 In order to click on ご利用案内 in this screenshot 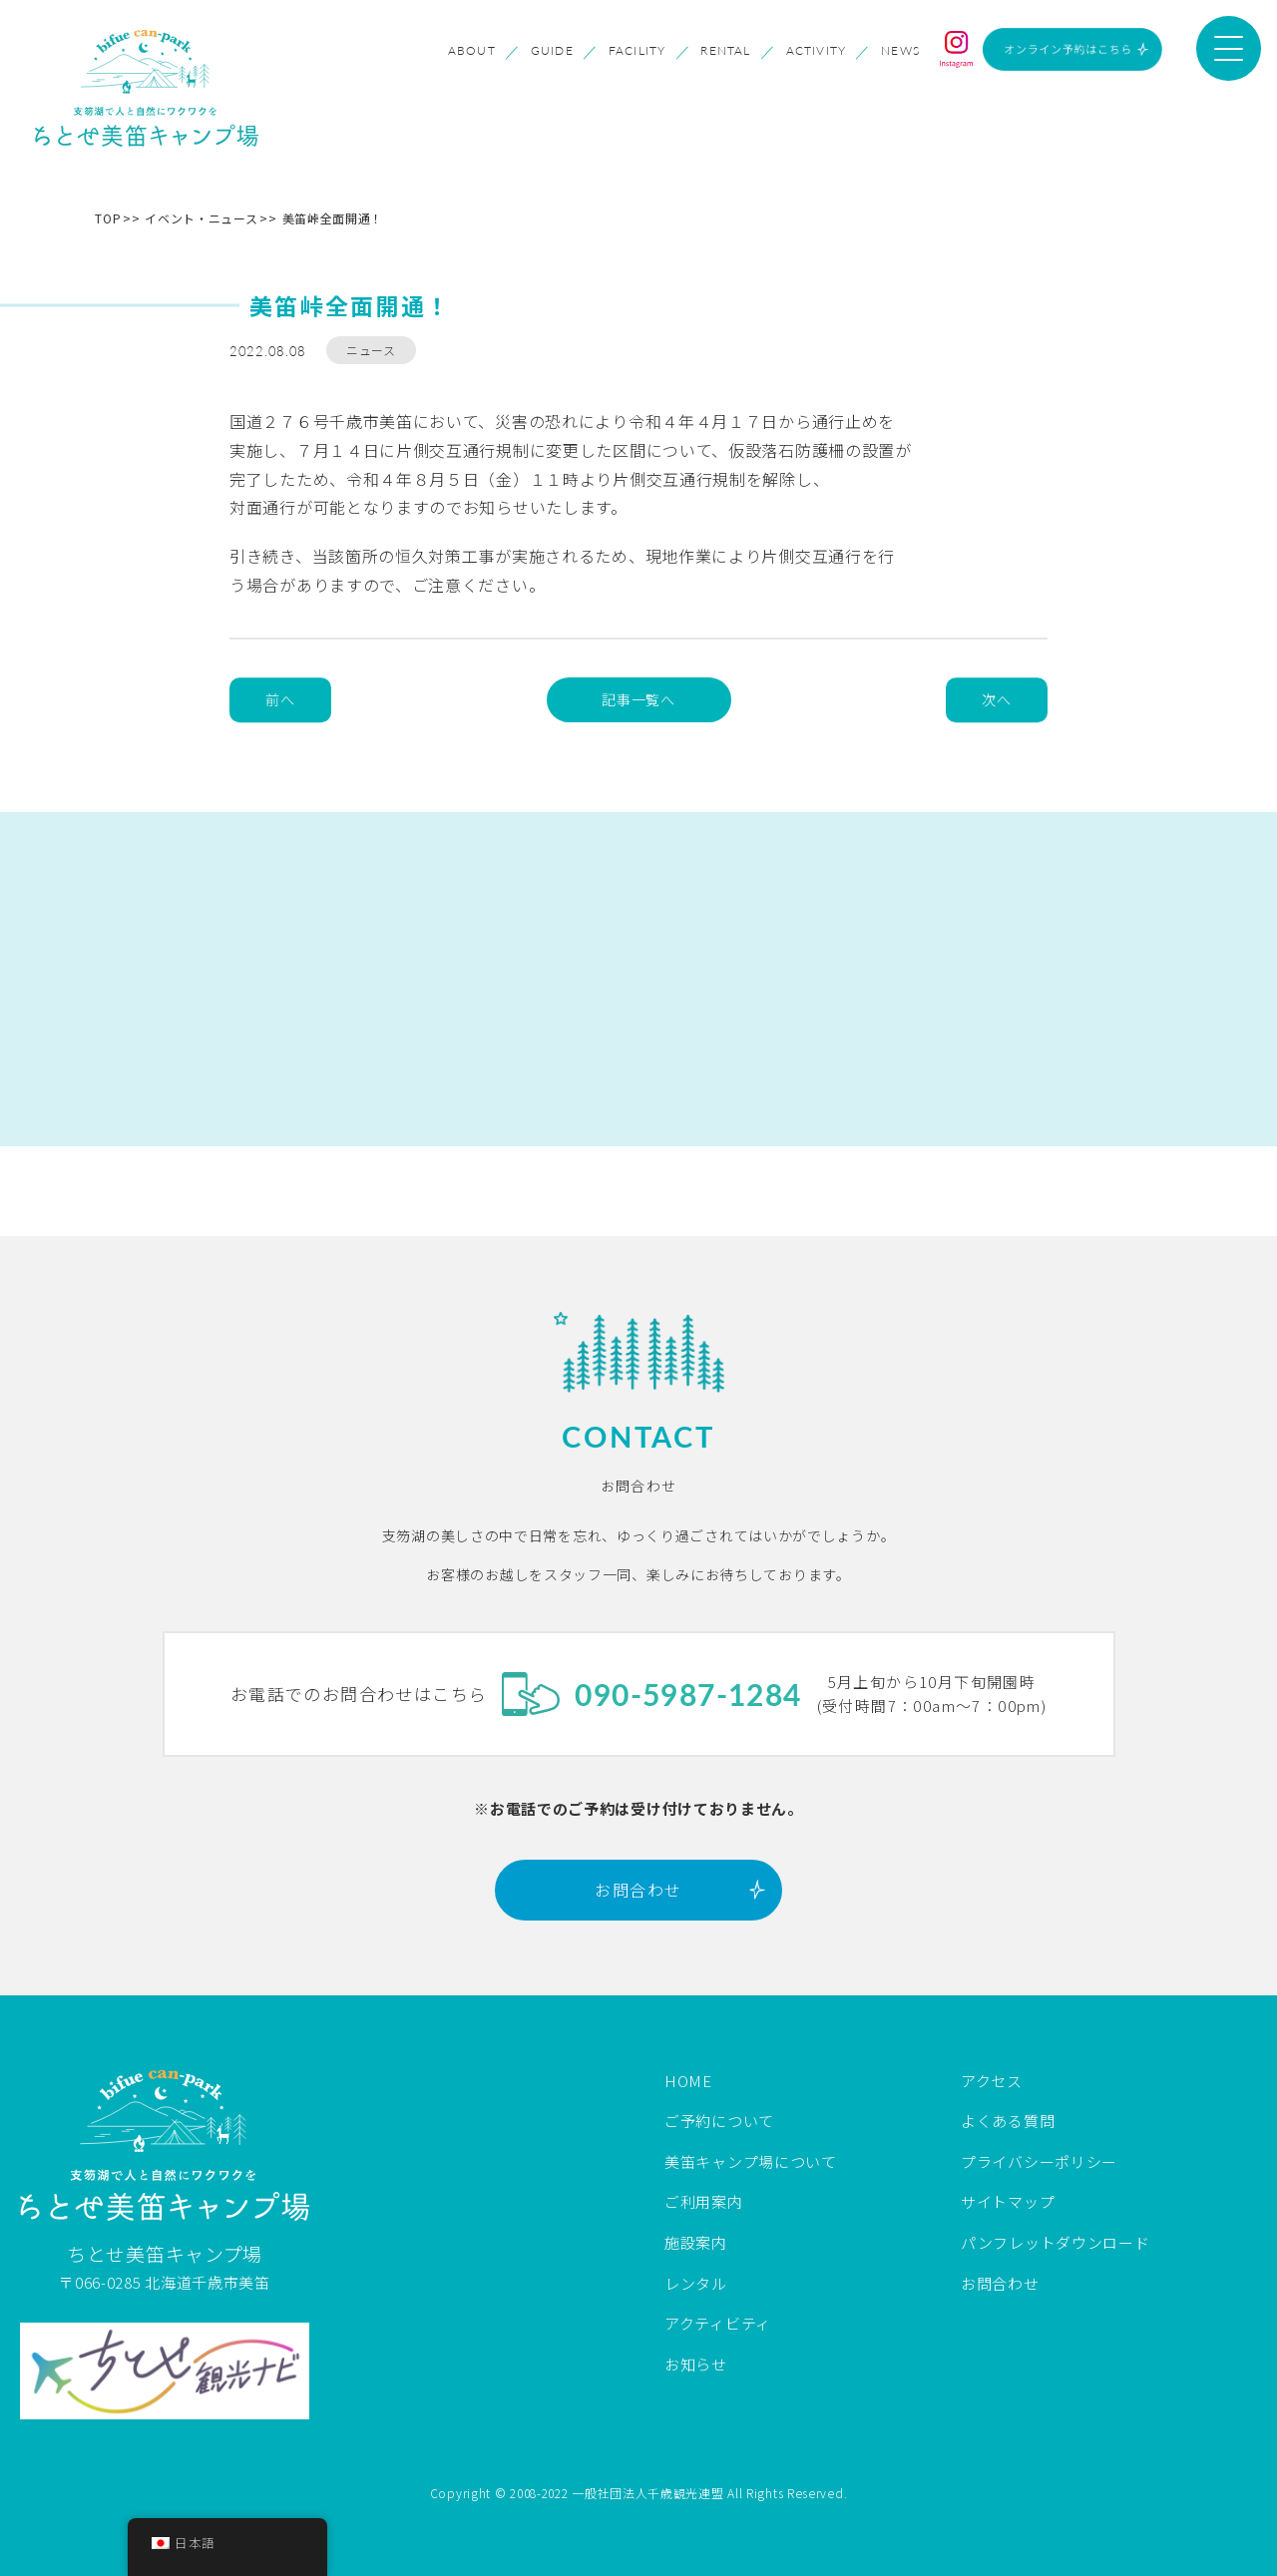, I will do `click(703, 2201)`.